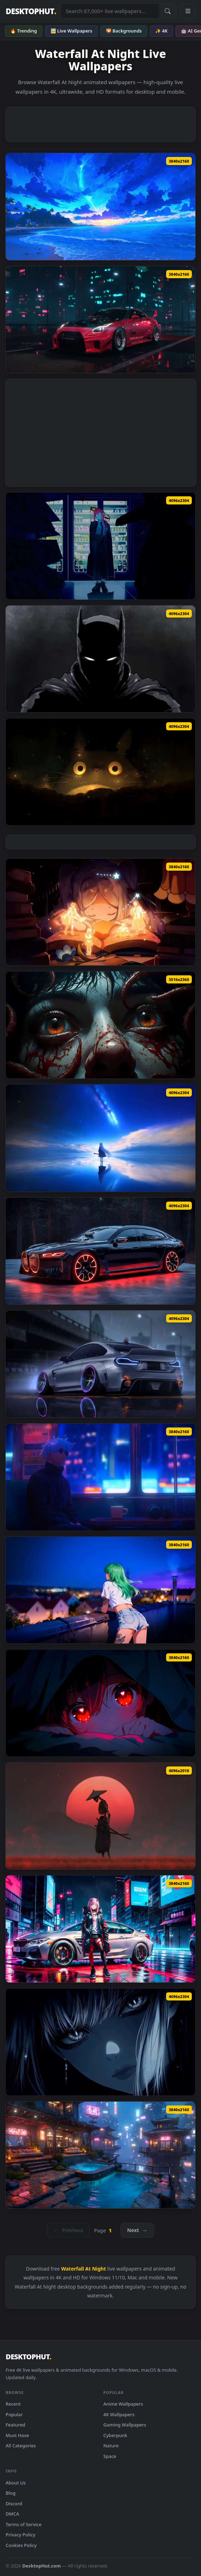 The width and height of the screenshot is (201, 2576). Describe the element at coordinates (100, 546) in the screenshot. I see `[Neon Night Makima Live Wallpaper — animated wallpaper]` at that location.